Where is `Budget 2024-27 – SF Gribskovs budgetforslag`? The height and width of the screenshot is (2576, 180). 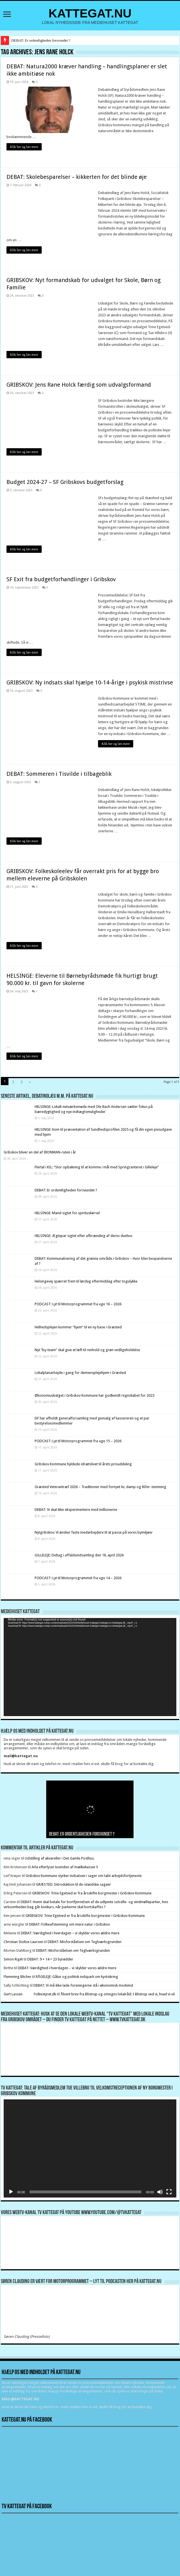 Budget 2024-27 – SF Gribskovs budgetforslag is located at coordinates (64, 482).